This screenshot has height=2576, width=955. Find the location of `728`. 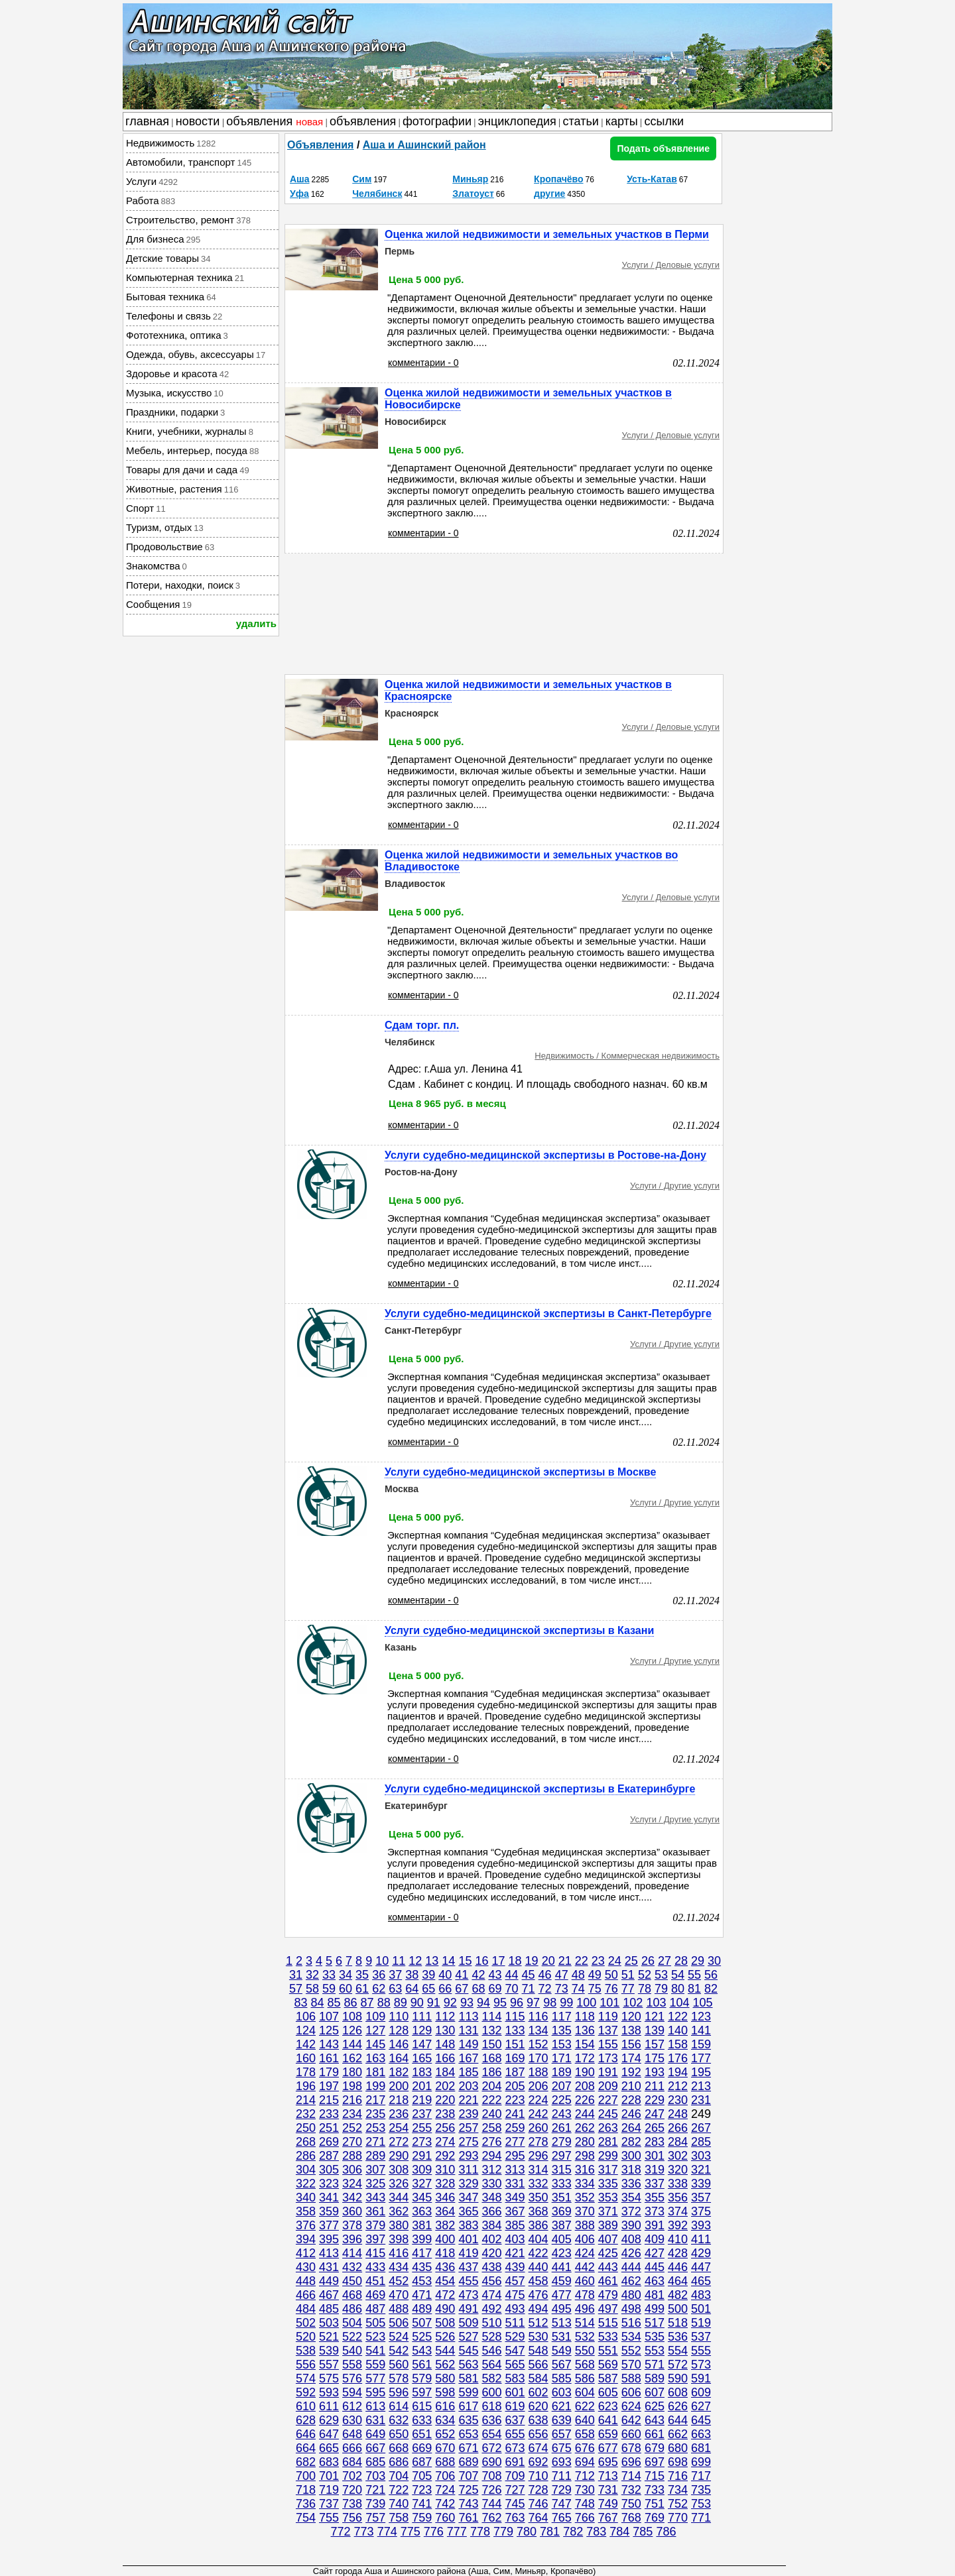

728 is located at coordinates (538, 2489).